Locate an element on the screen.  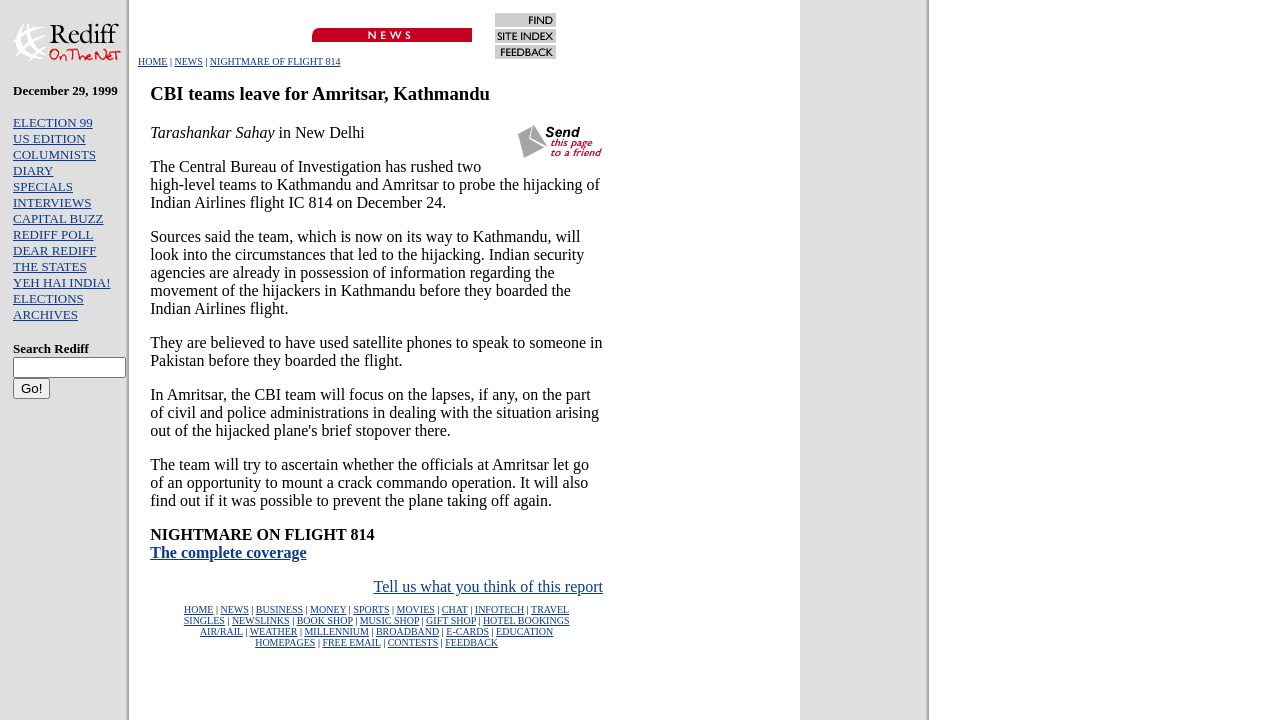
CAPITAL BUZZ is located at coordinates (58, 218).